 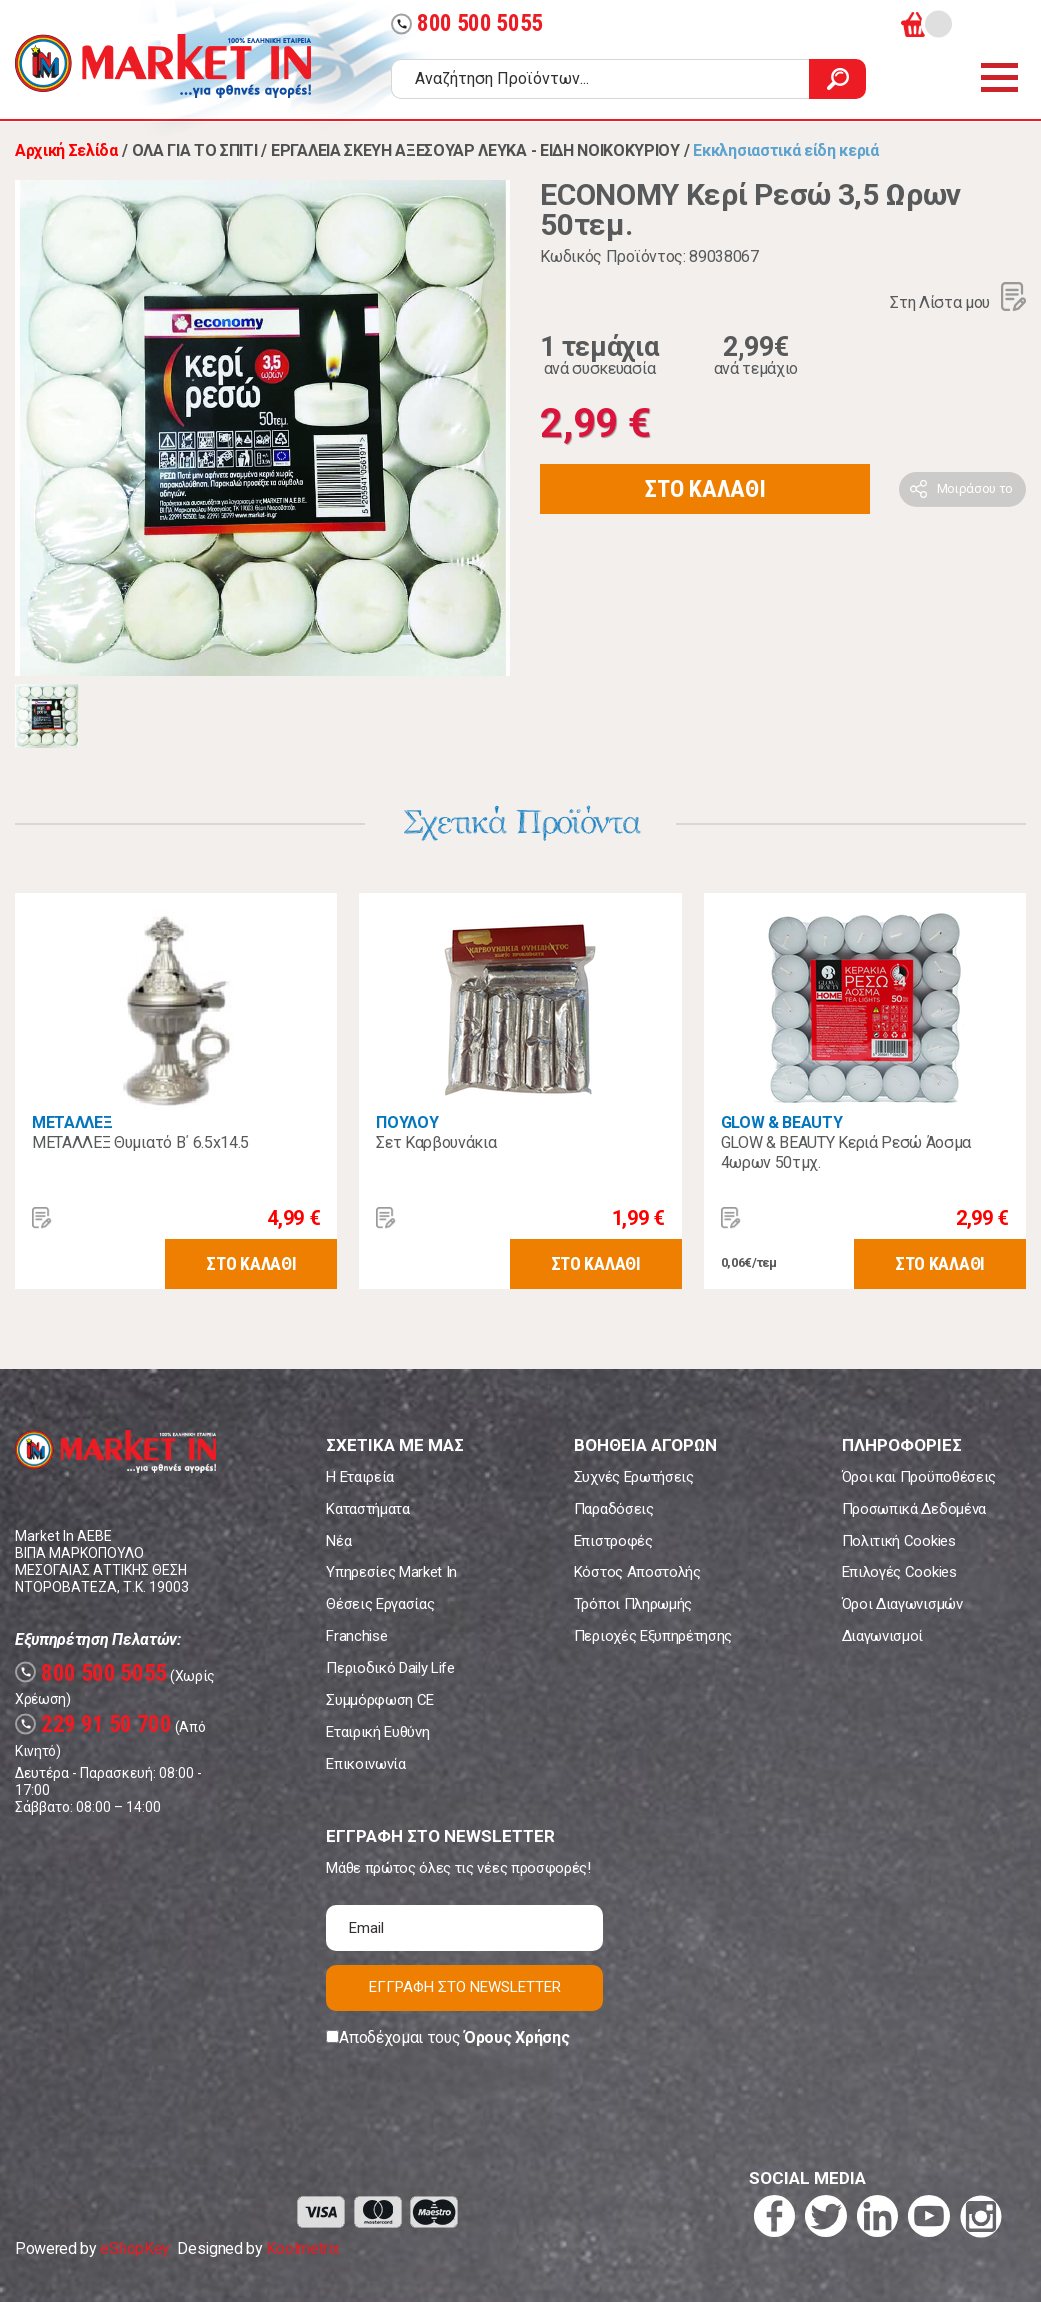 What do you see at coordinates (975, 488) in the screenshot?
I see `Μοιράσου το` at bounding box center [975, 488].